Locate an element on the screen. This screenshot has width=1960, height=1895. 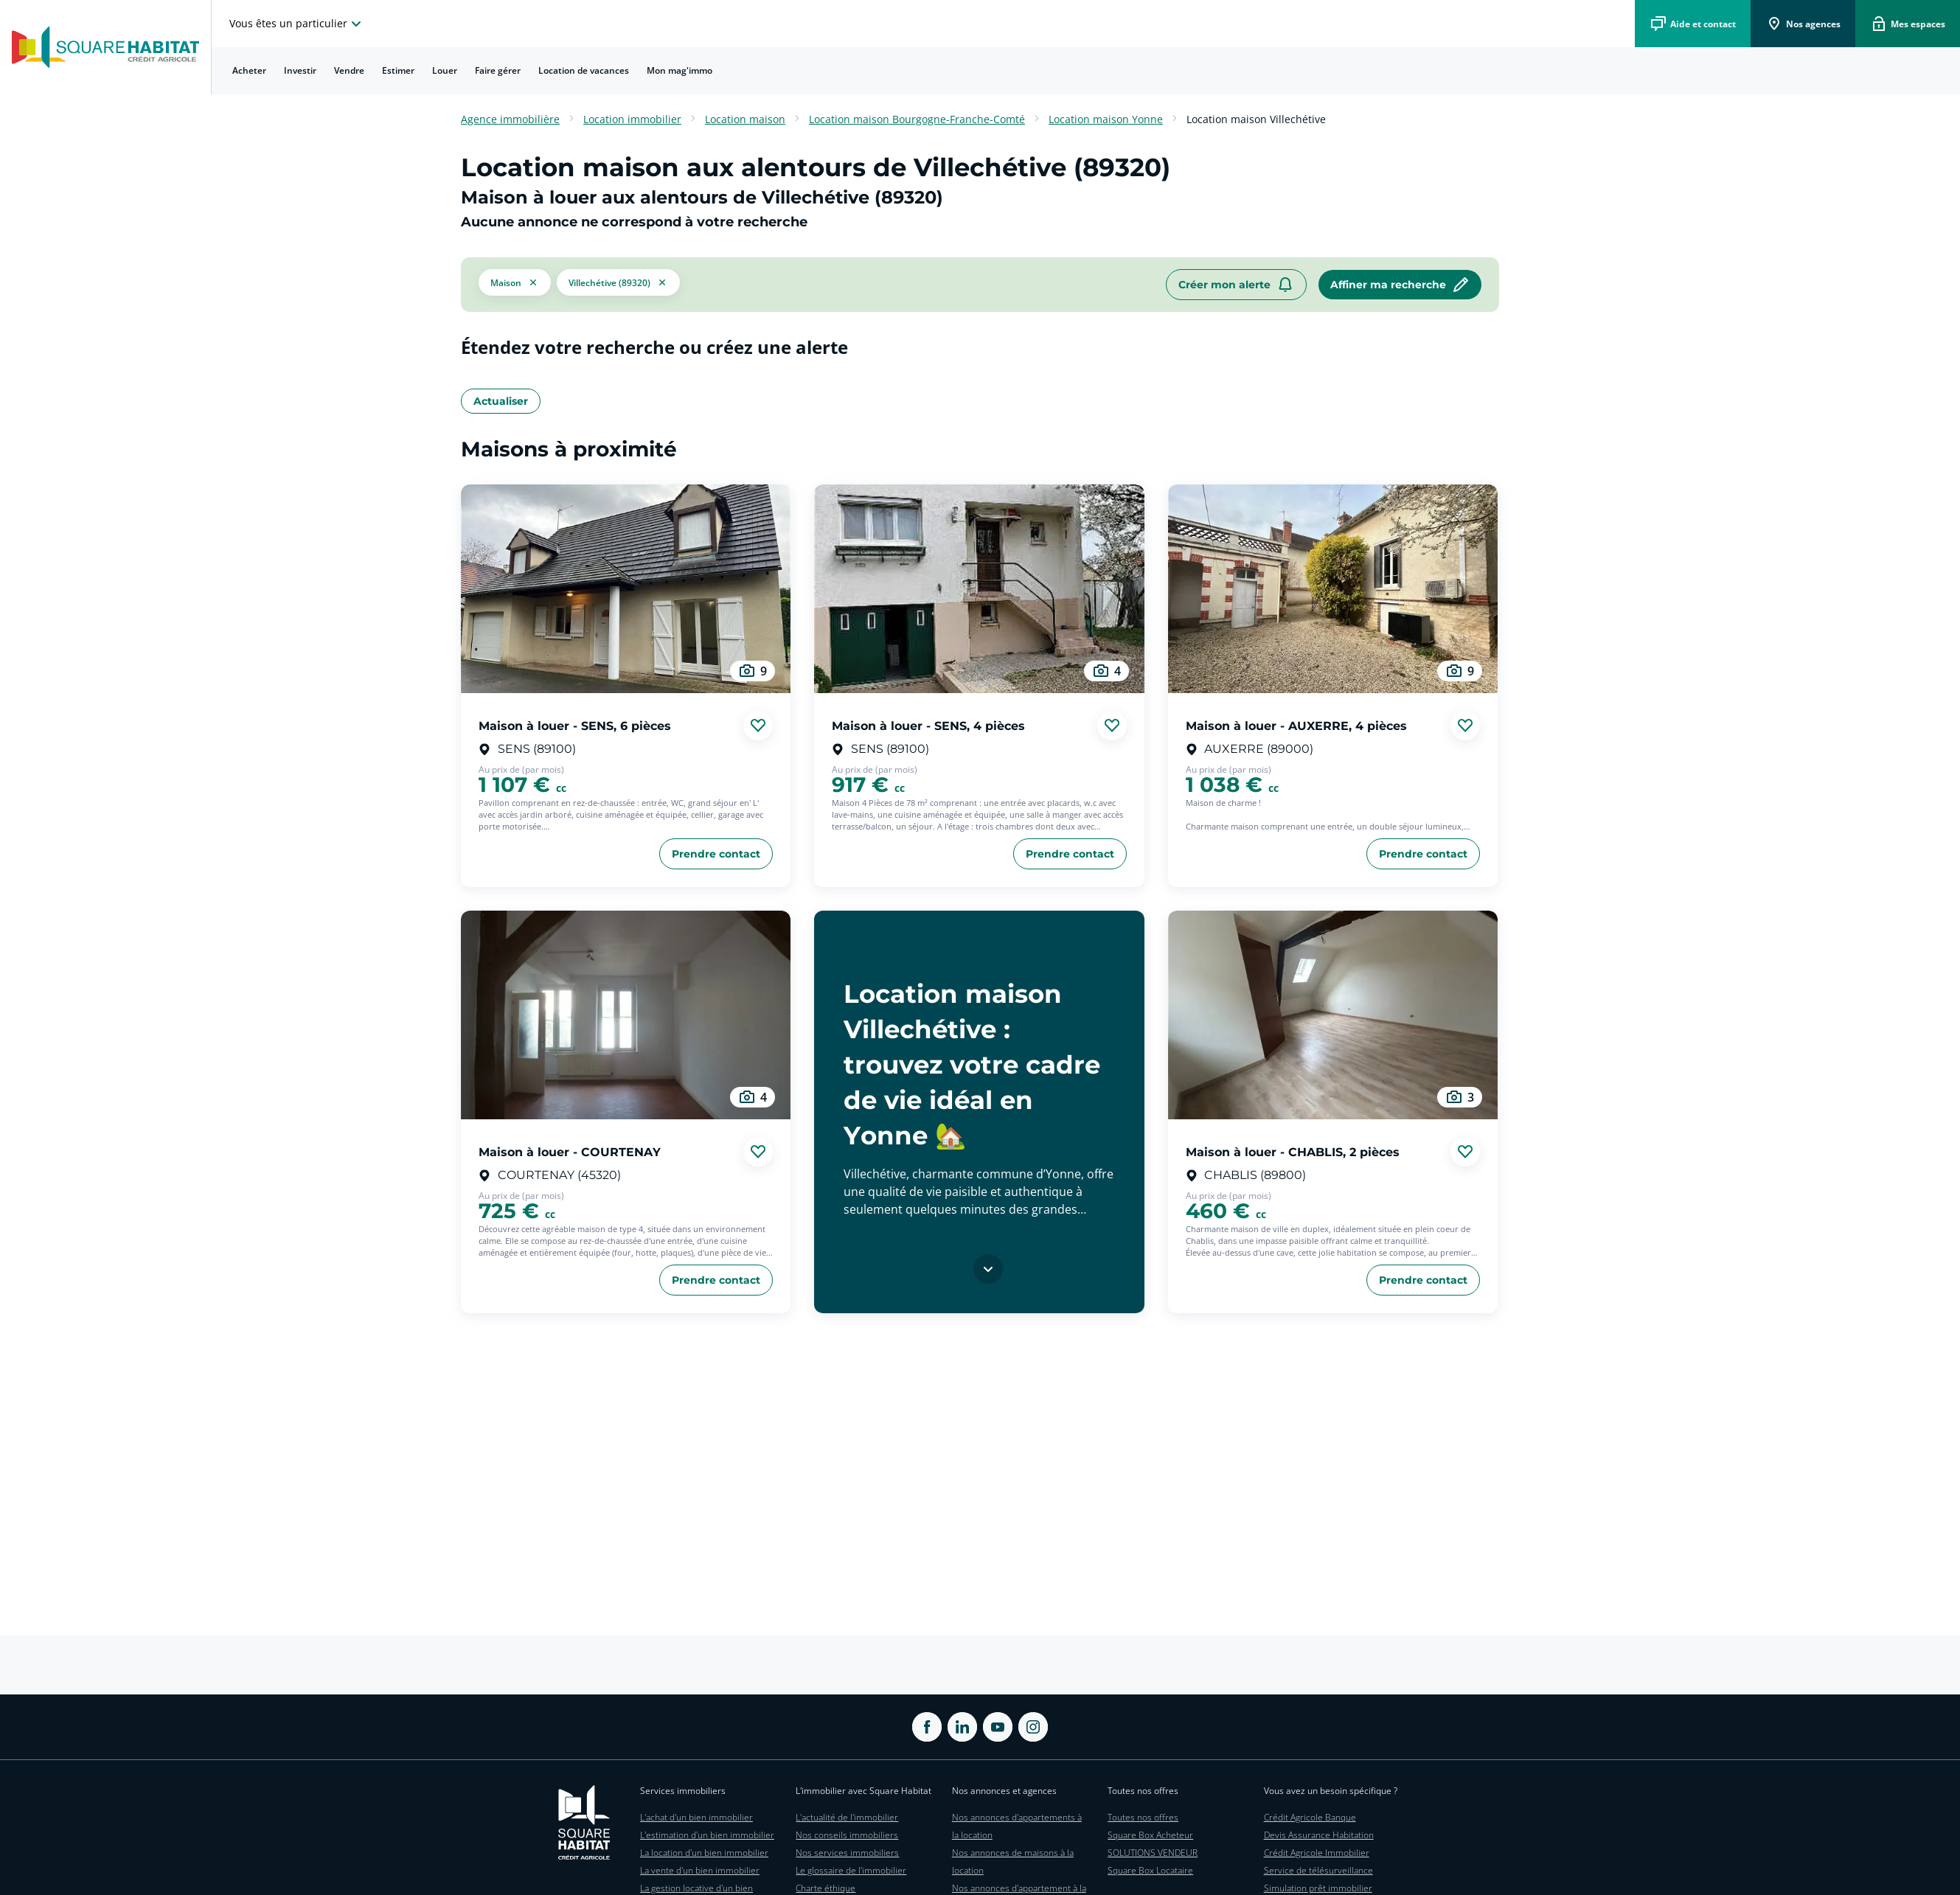
Devis Assurance Habitation is located at coordinates (1319, 1835).